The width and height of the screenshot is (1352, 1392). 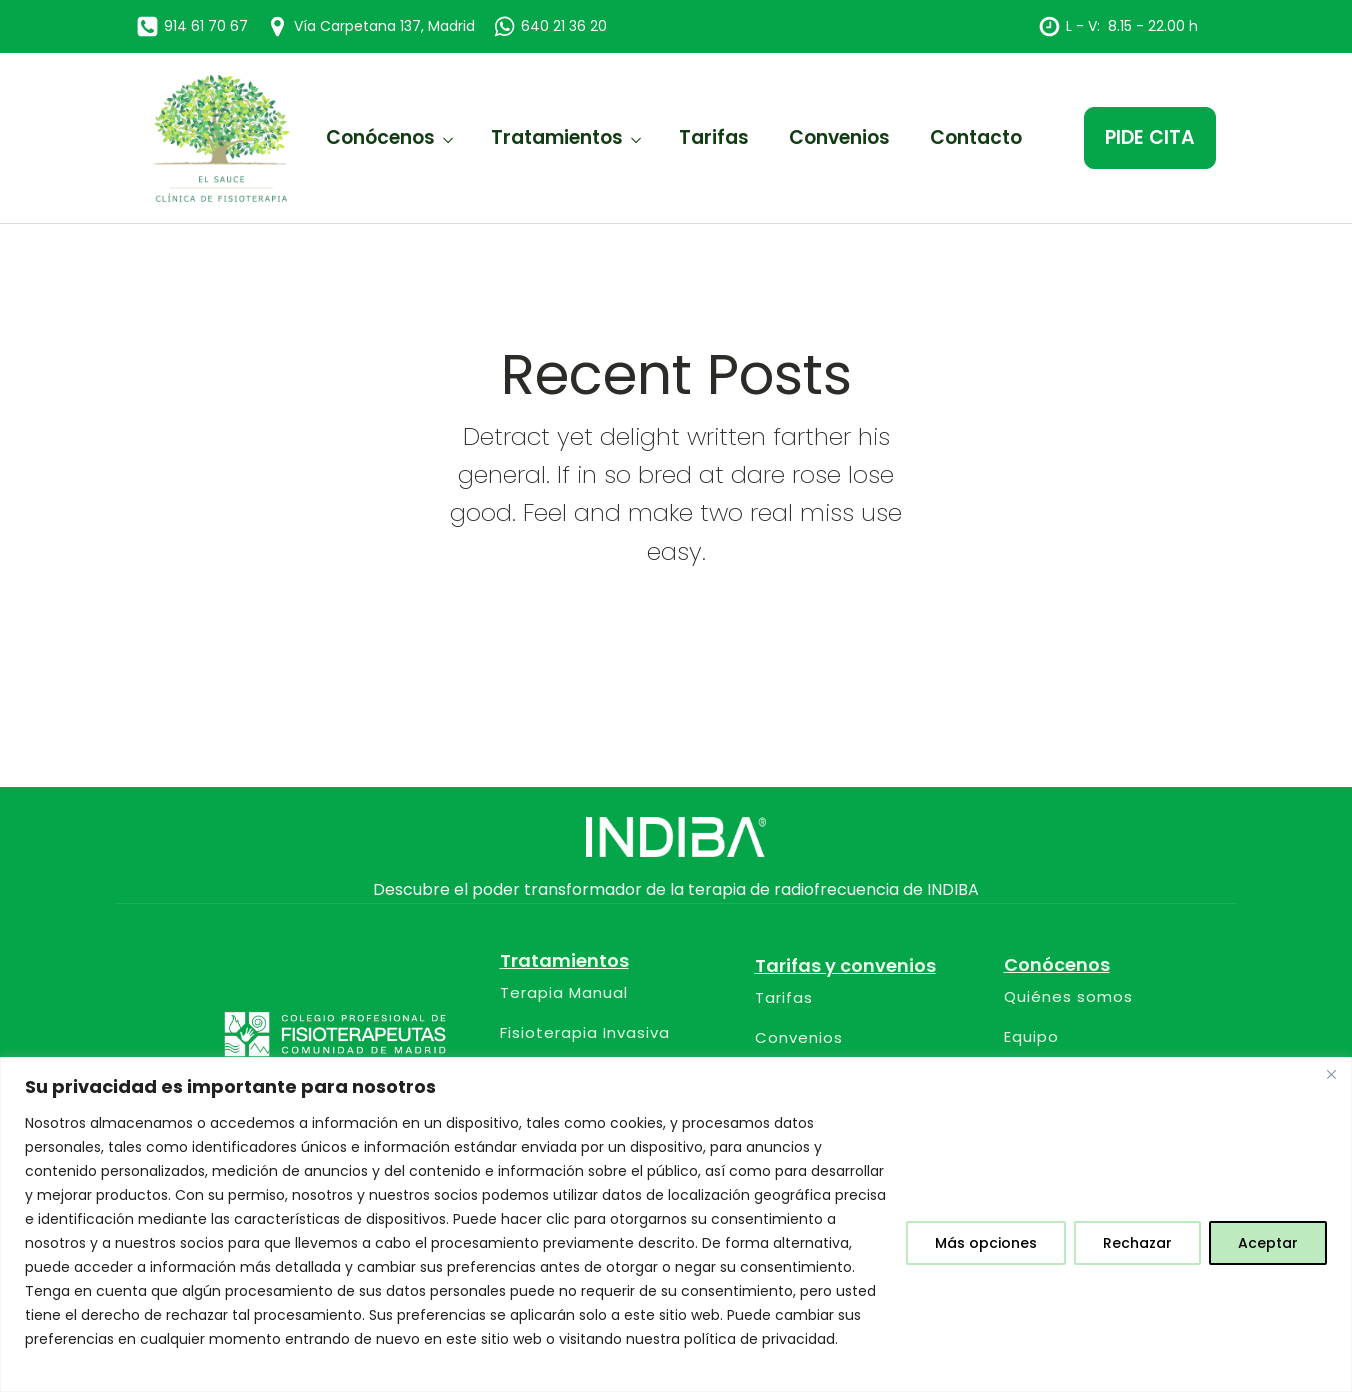 What do you see at coordinates (1068, 997) in the screenshot?
I see `Quiénes somos` at bounding box center [1068, 997].